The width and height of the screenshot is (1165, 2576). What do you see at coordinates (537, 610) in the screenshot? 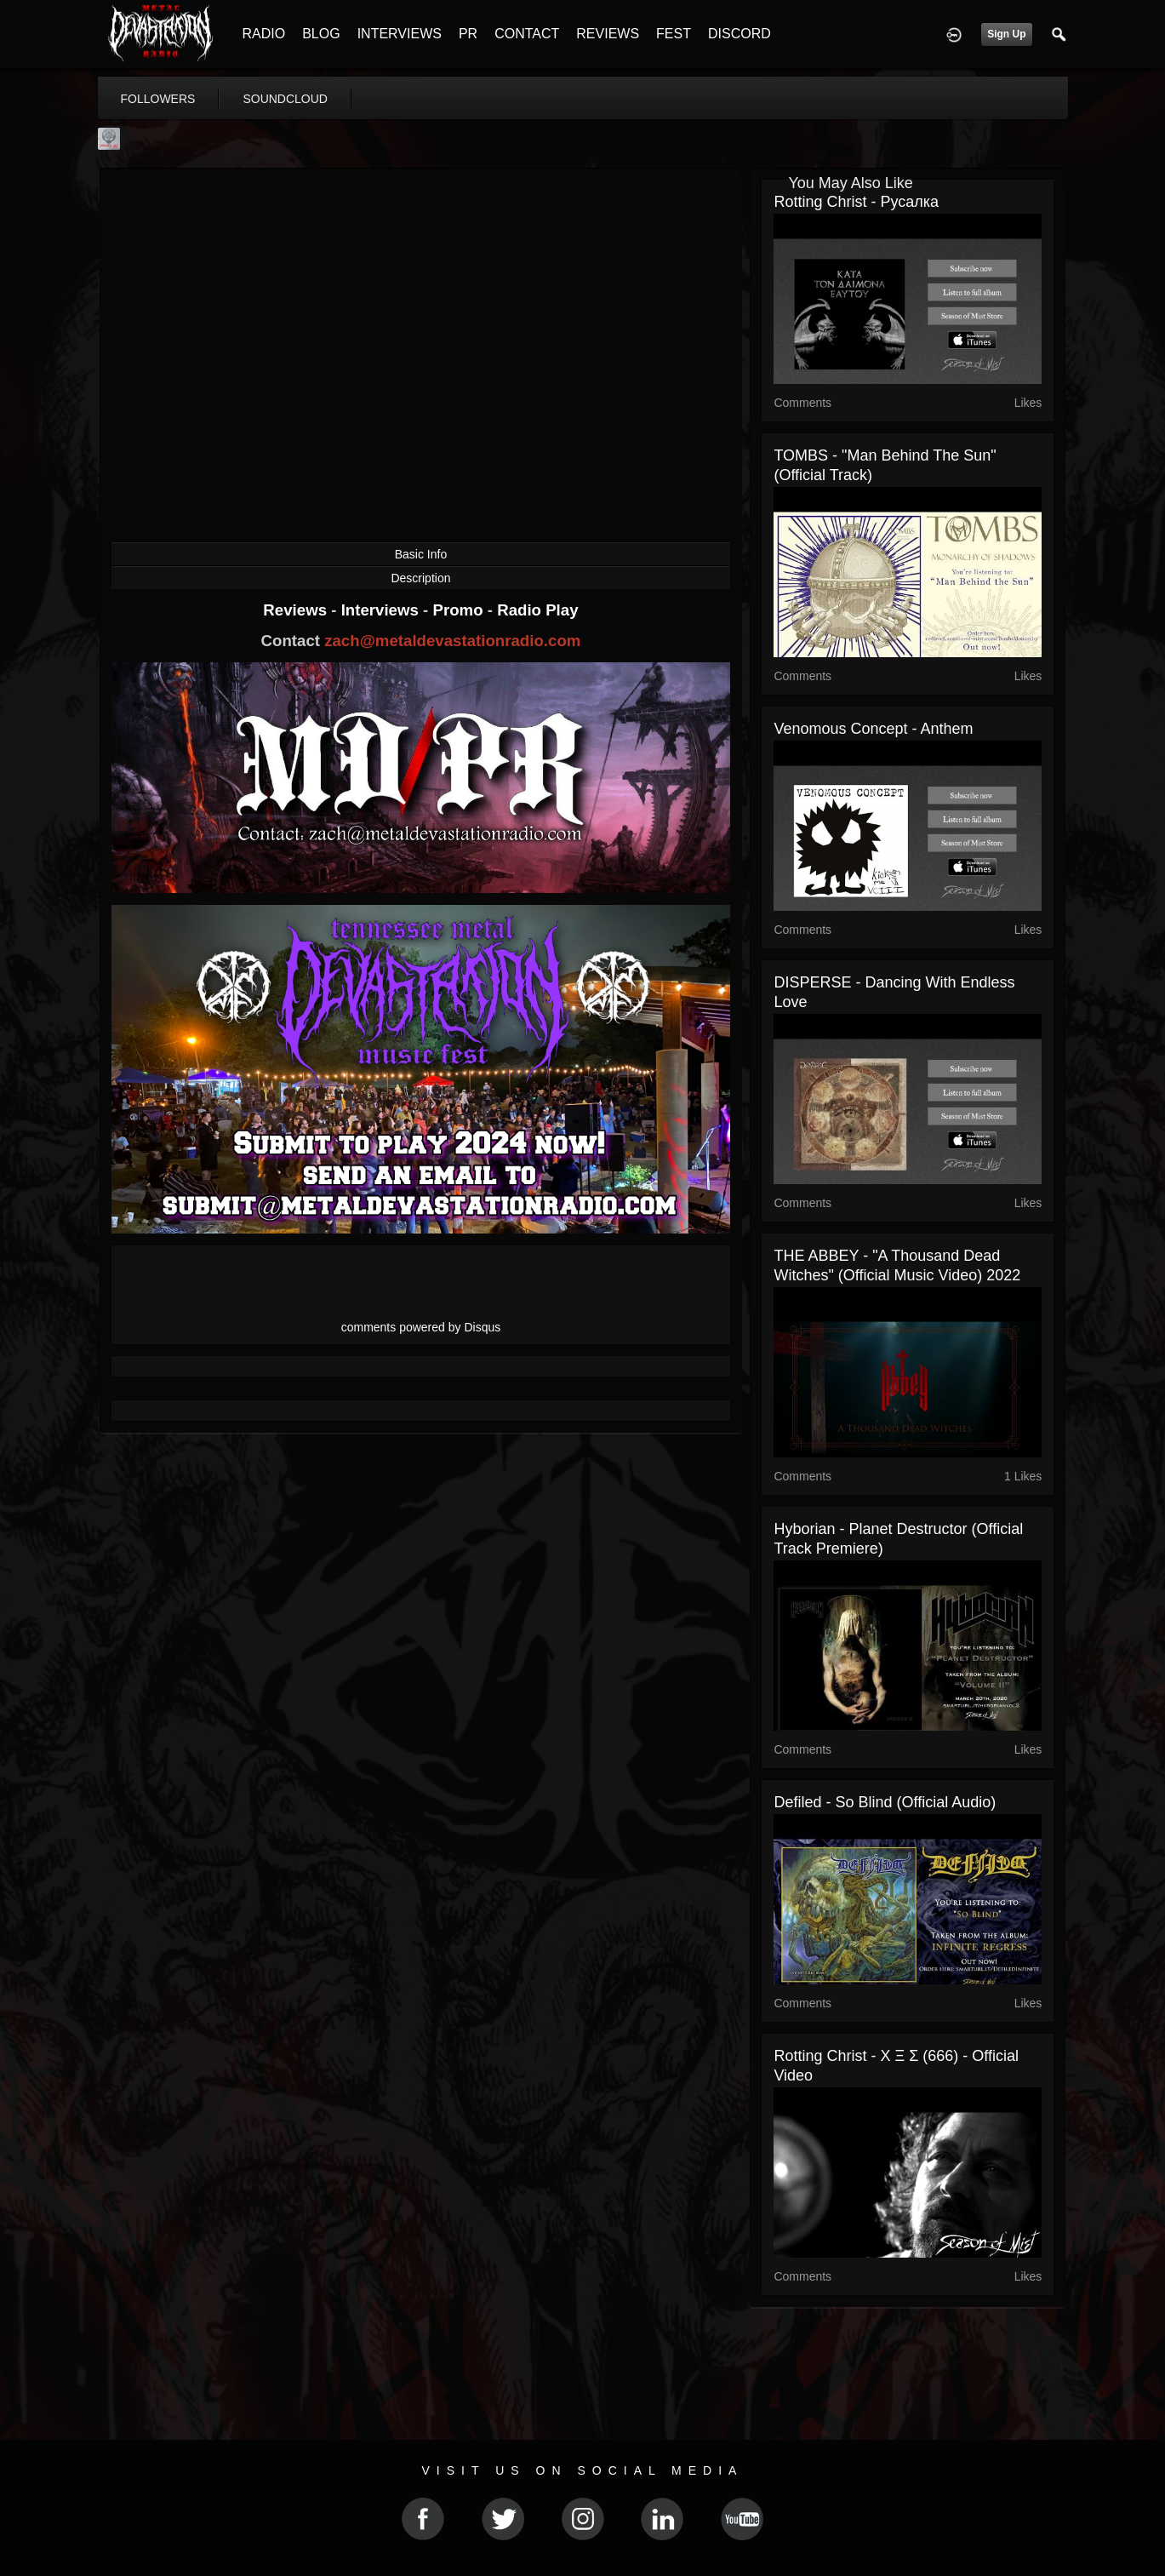
I see `Radio Play` at bounding box center [537, 610].